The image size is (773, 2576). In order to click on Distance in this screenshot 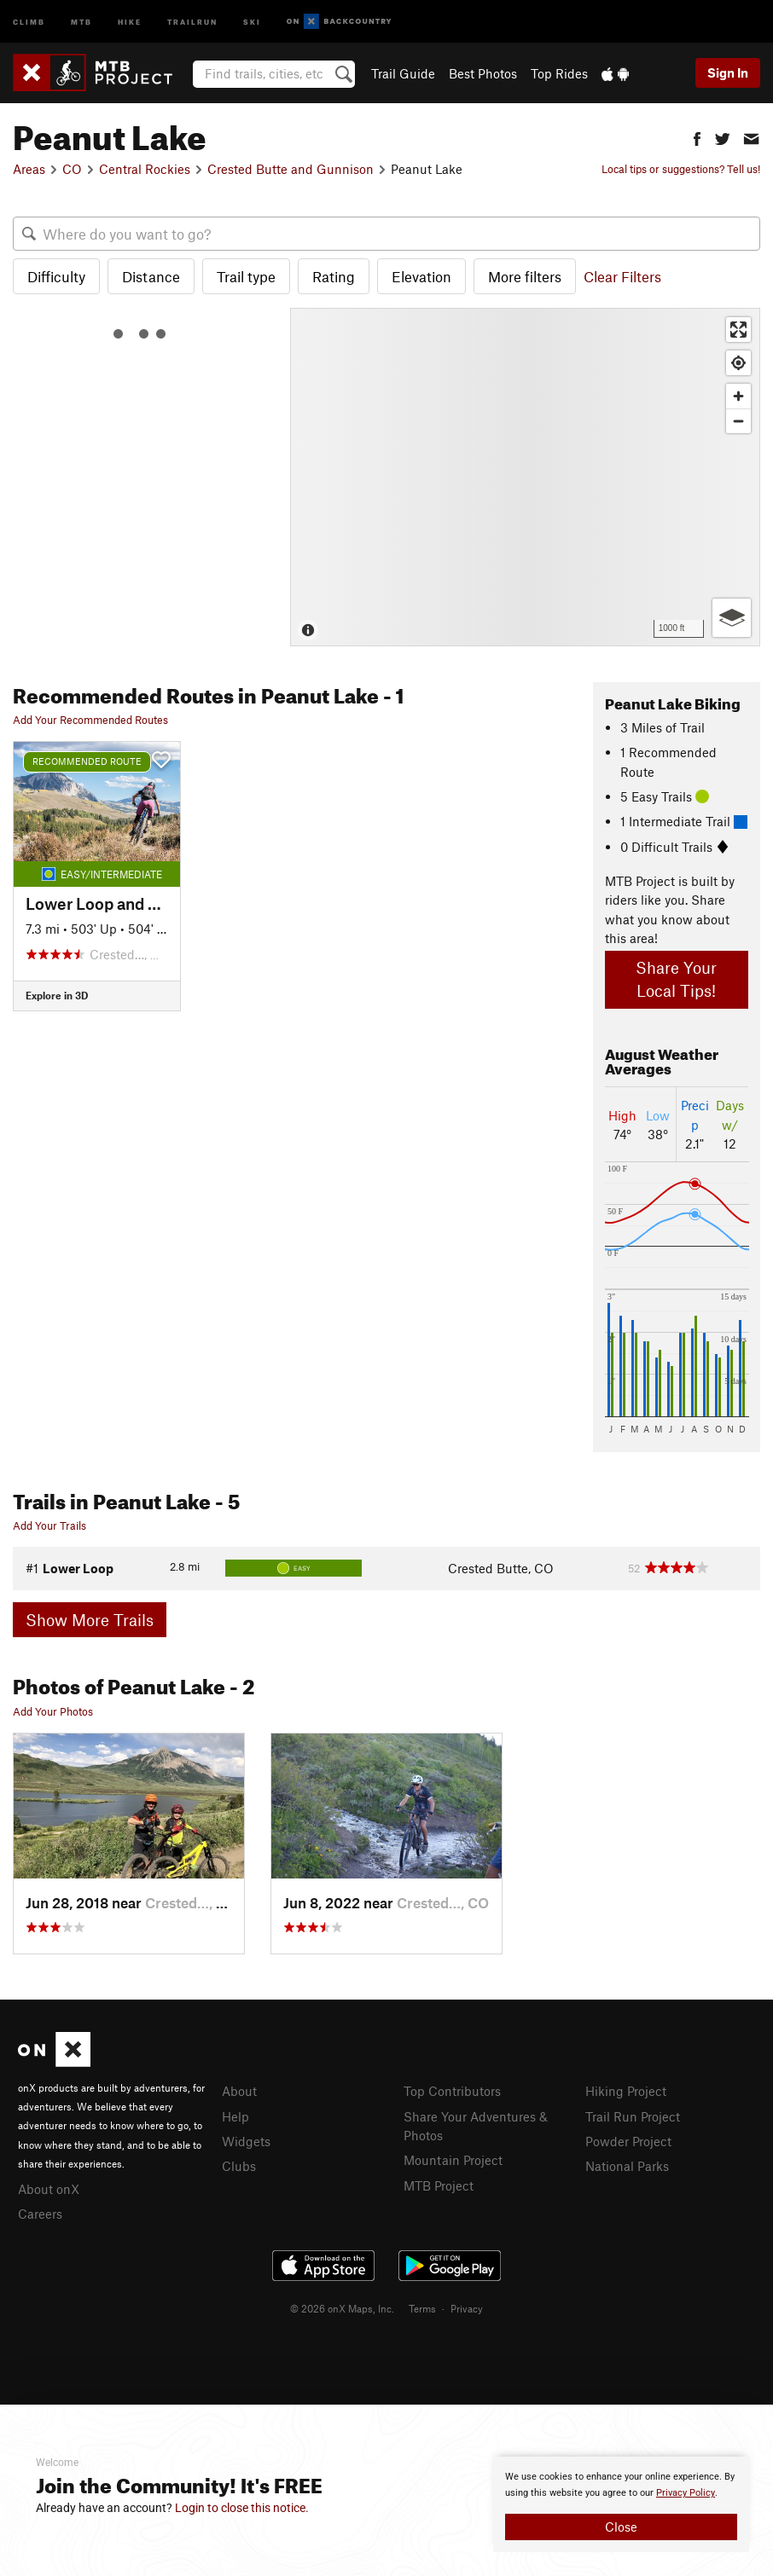, I will do `click(151, 276)`.